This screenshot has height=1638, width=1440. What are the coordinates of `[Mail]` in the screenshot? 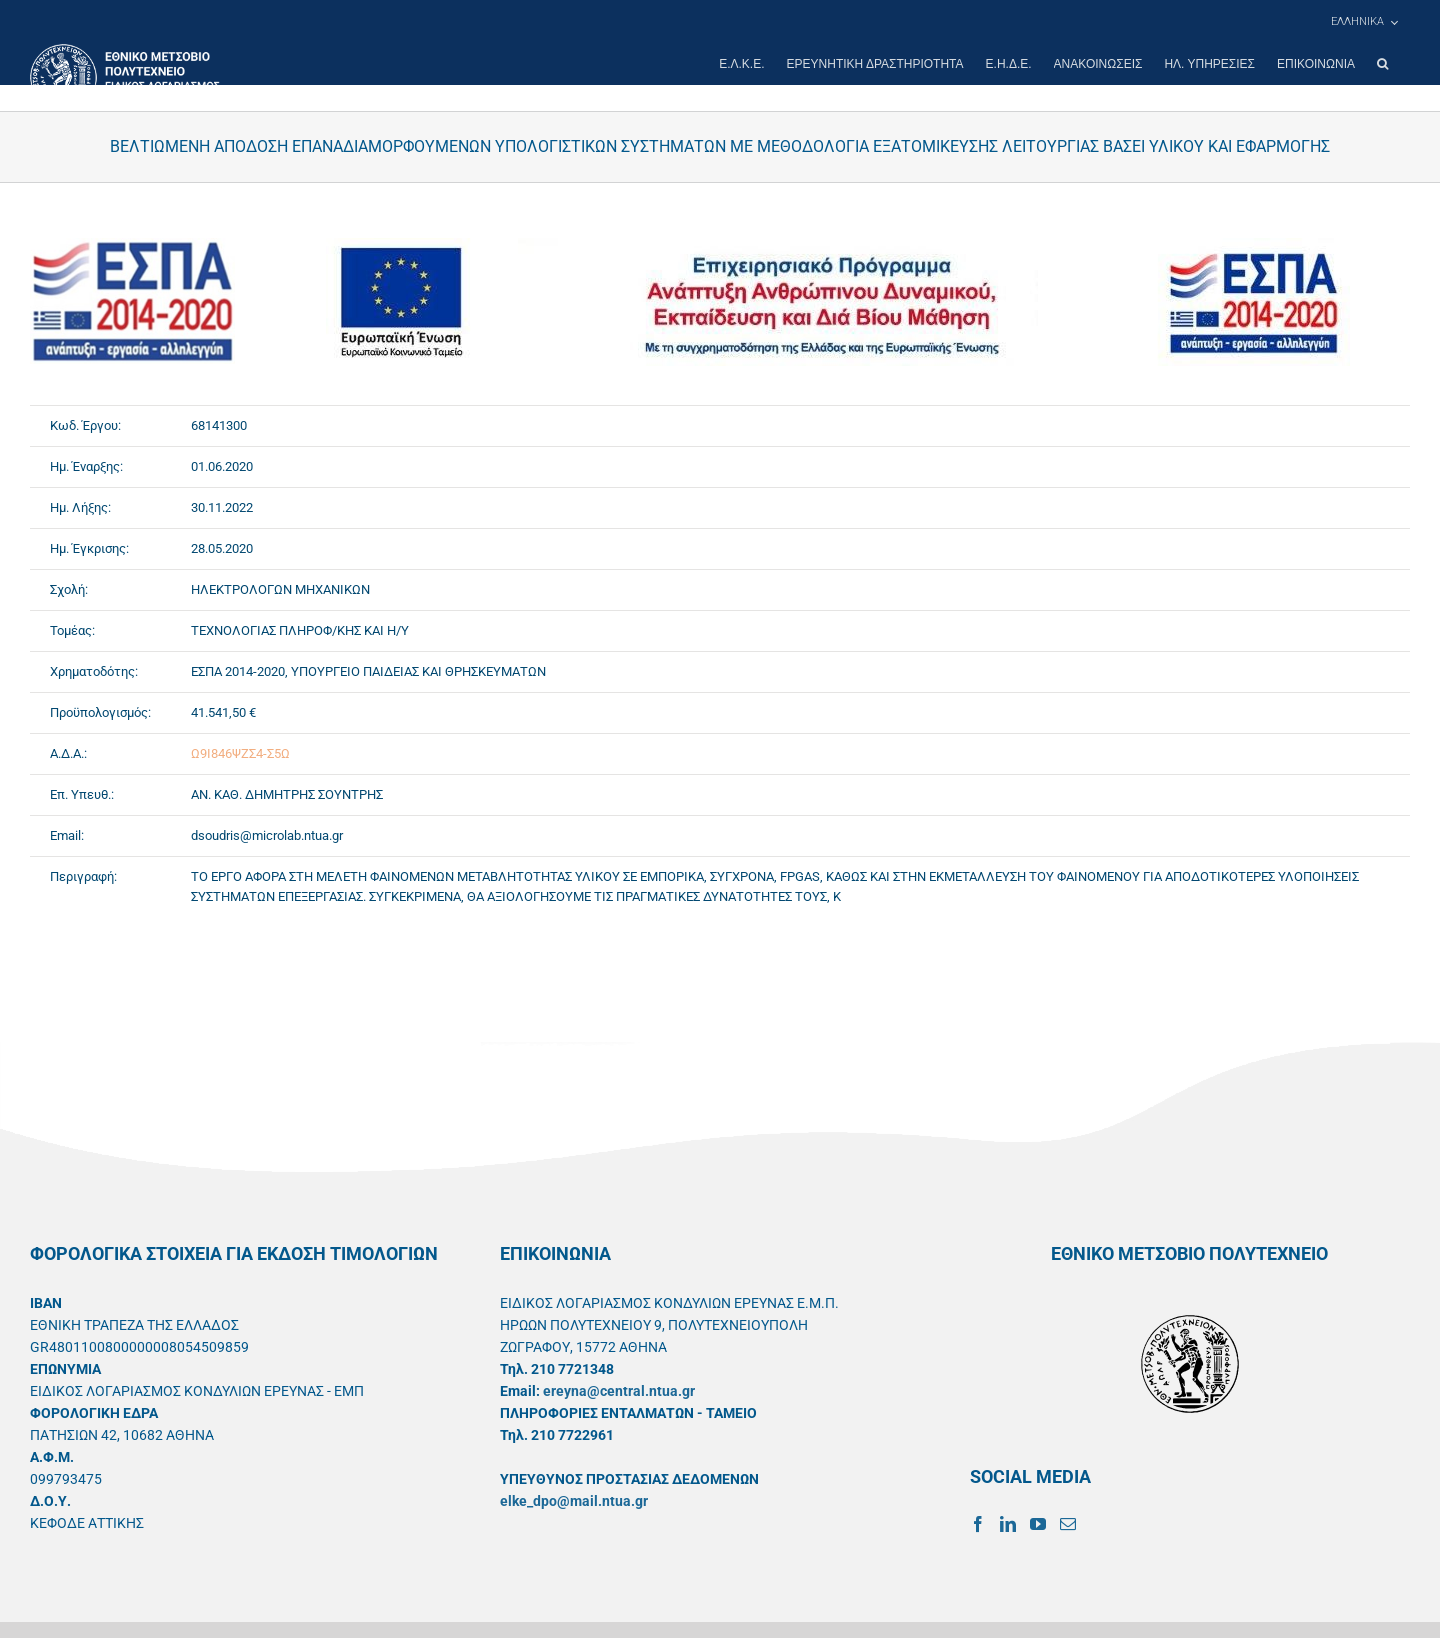 It's located at (1068, 1524).